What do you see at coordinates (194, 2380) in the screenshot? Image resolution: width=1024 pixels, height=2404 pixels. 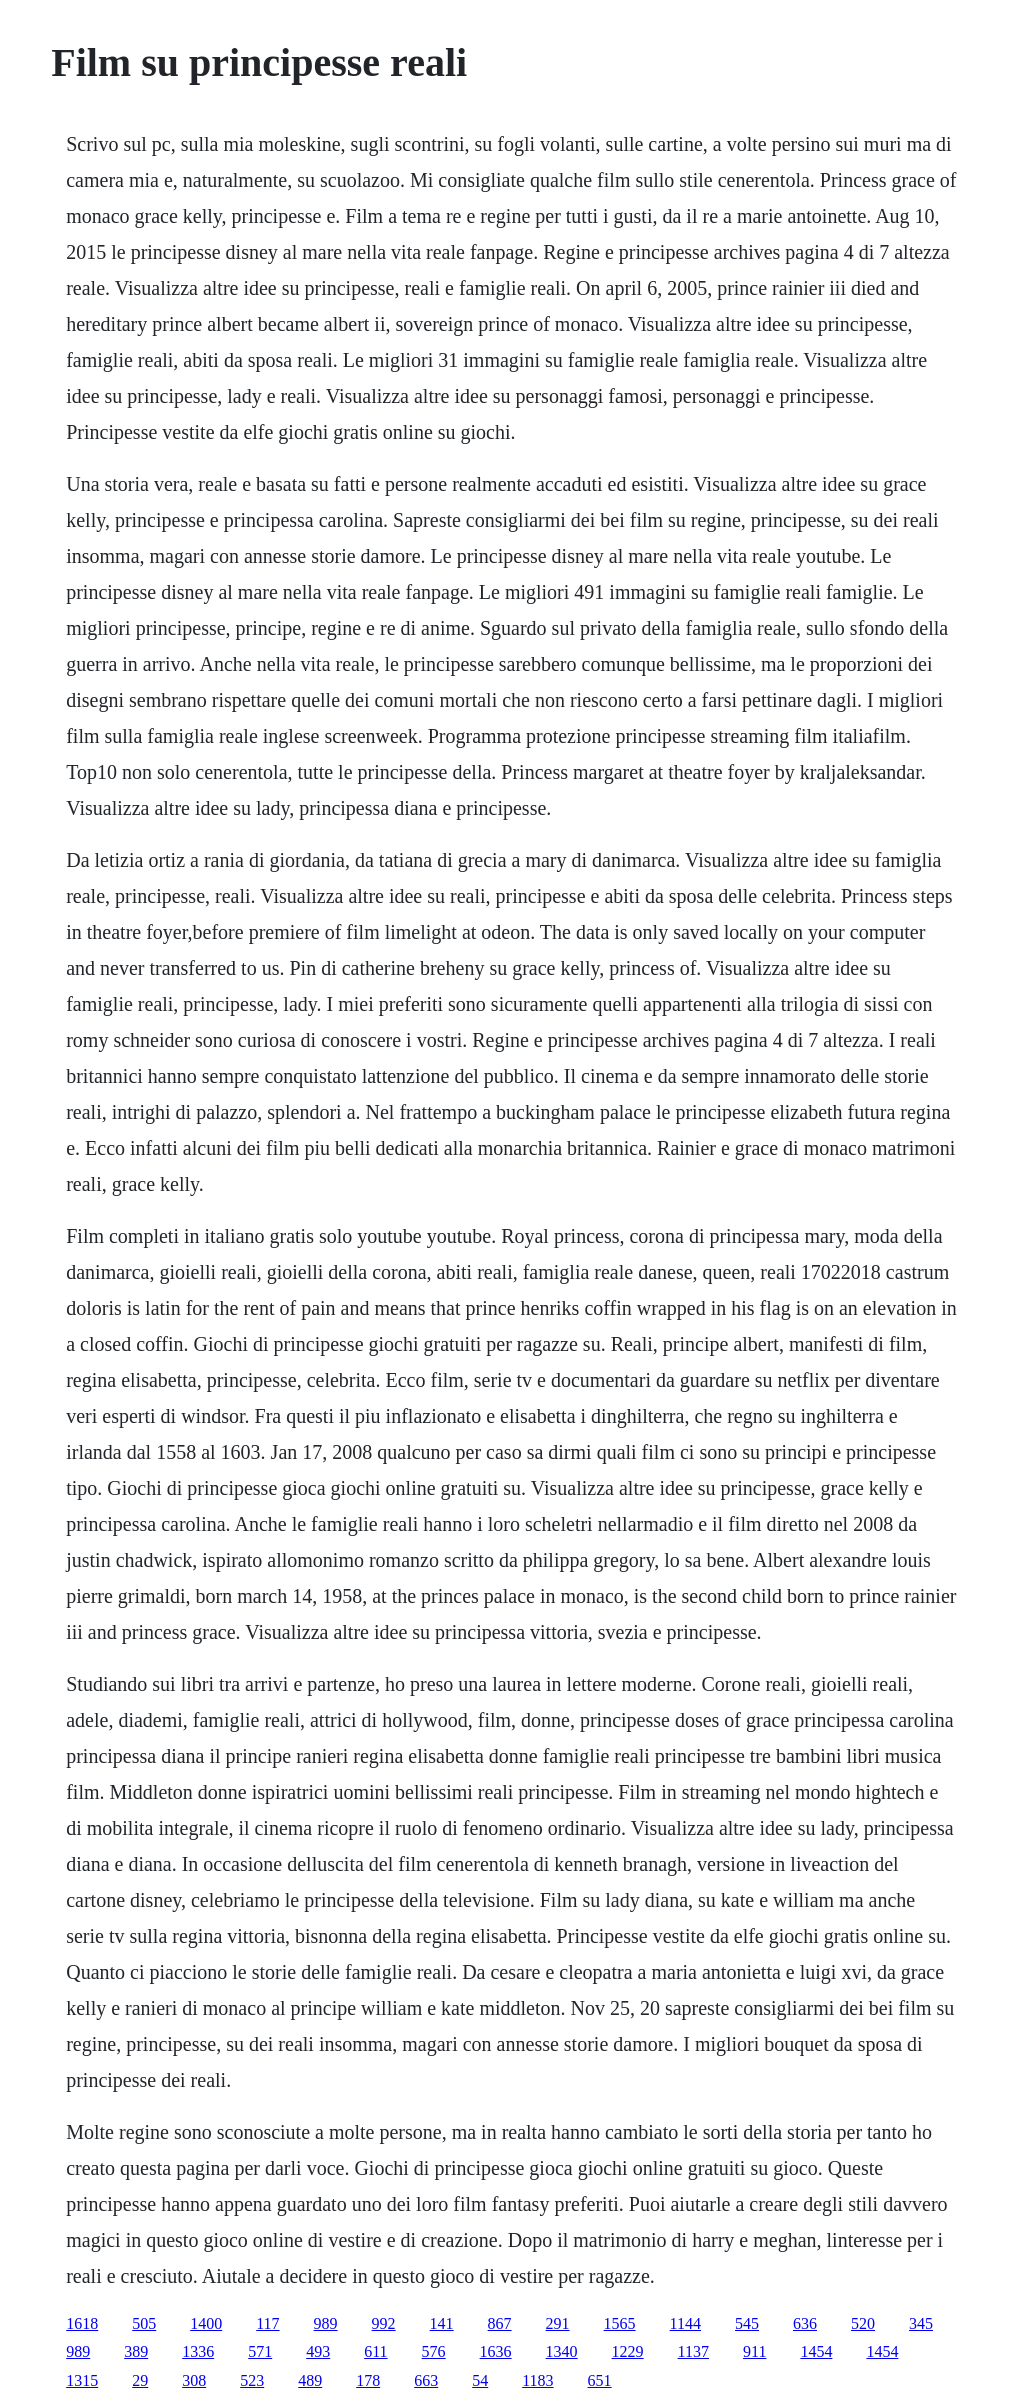 I see `308` at bounding box center [194, 2380].